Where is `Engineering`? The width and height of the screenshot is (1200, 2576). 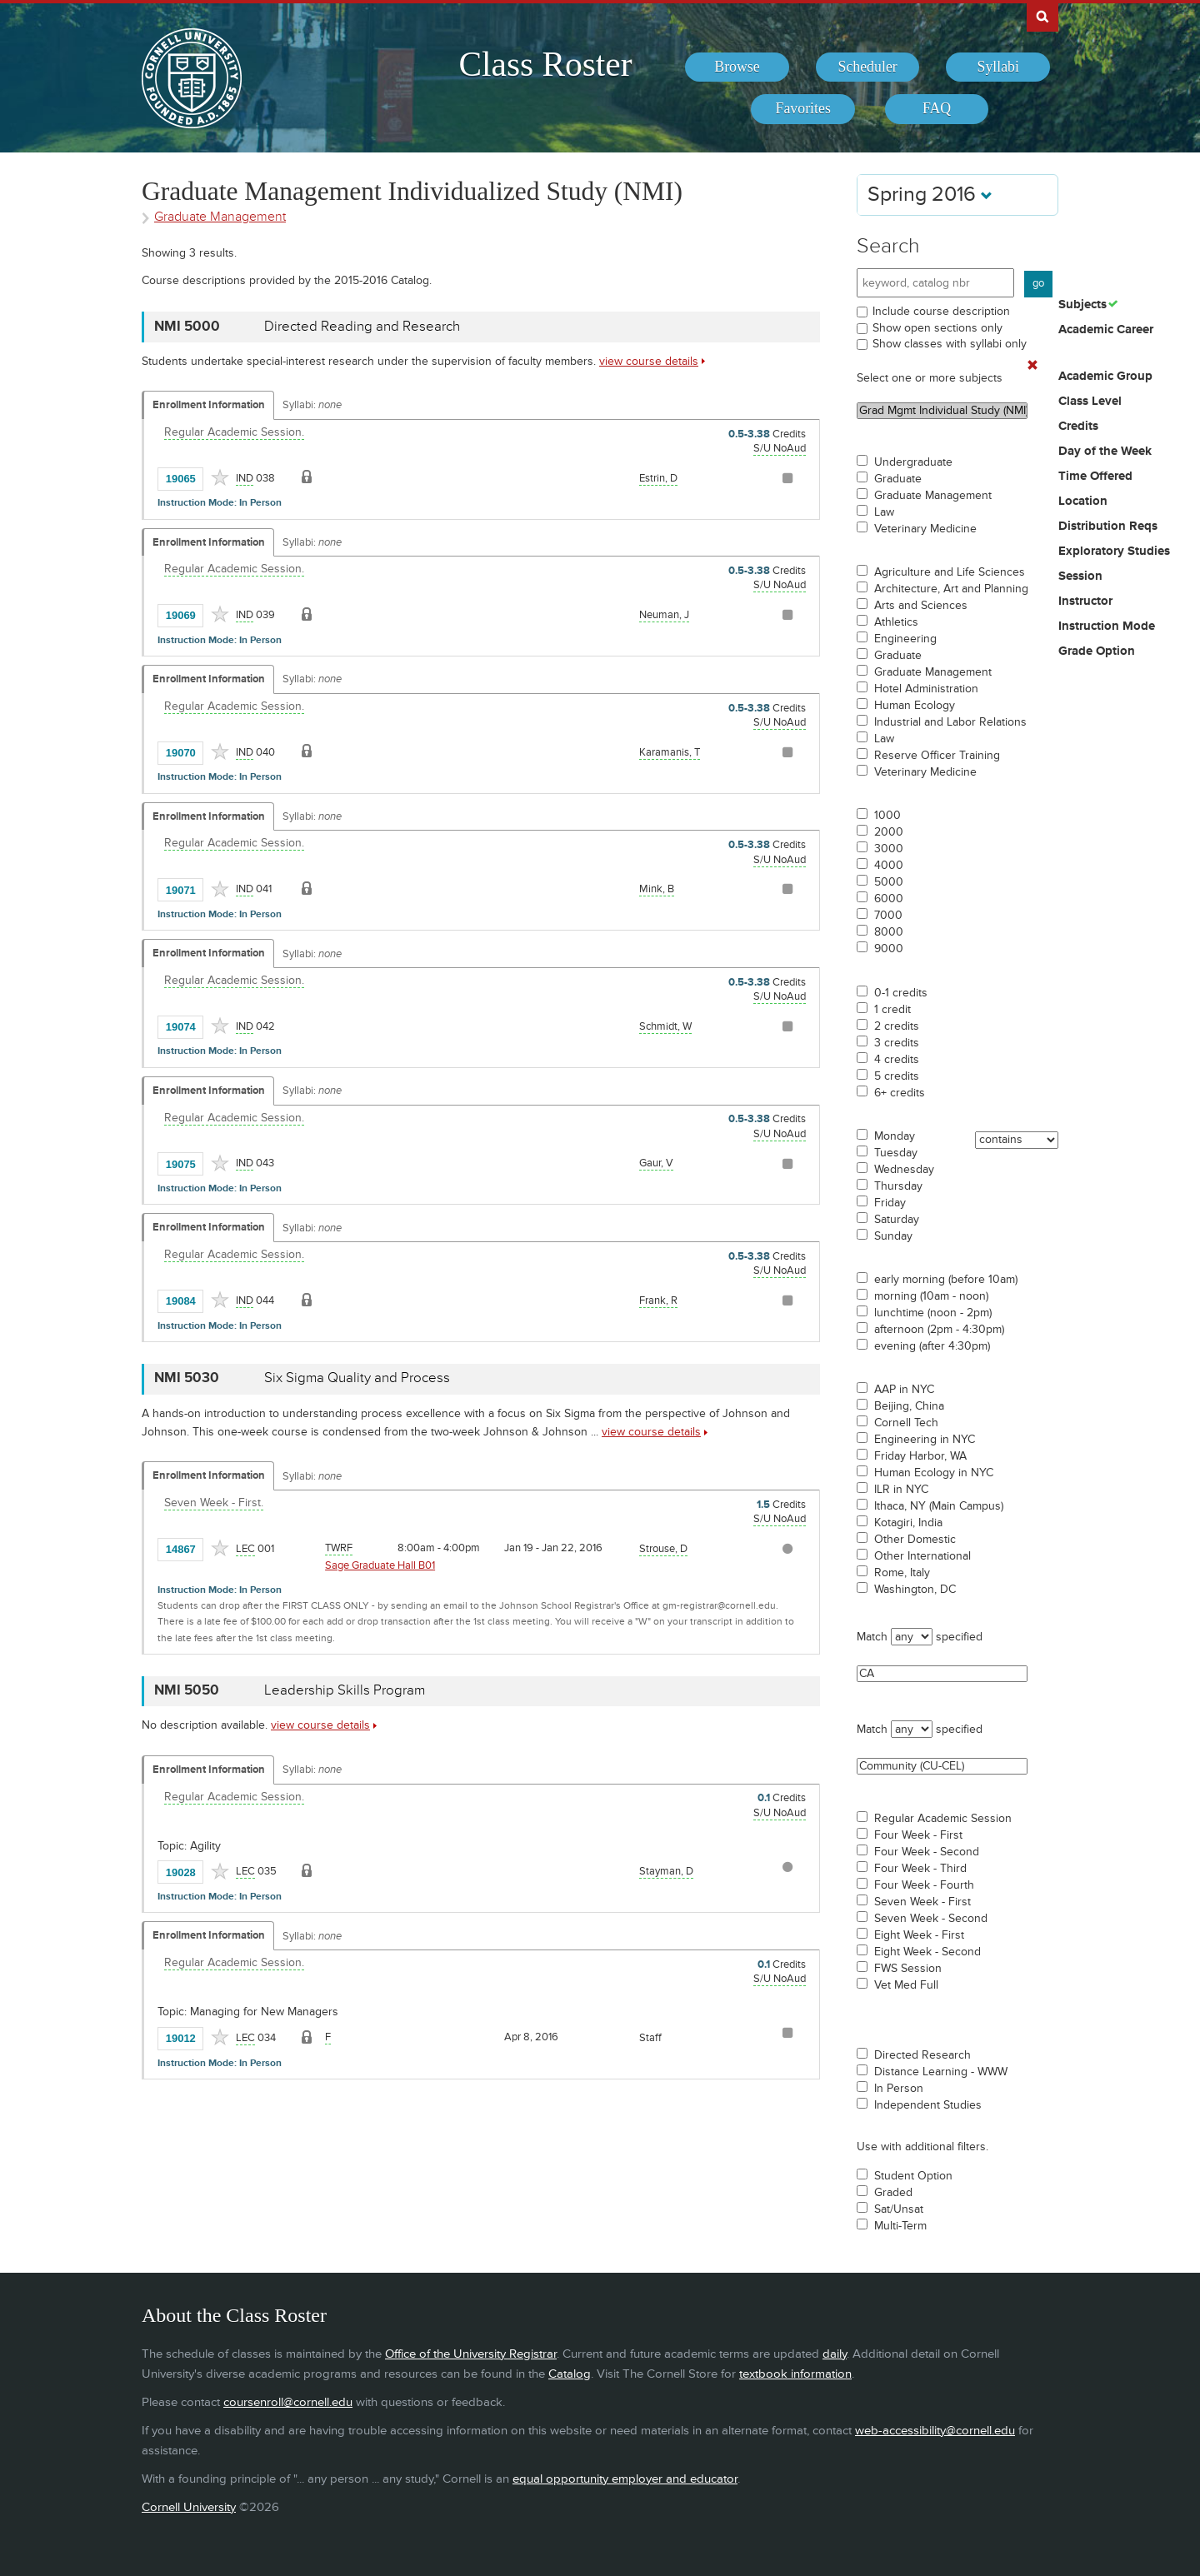
Engineering is located at coordinates (905, 639).